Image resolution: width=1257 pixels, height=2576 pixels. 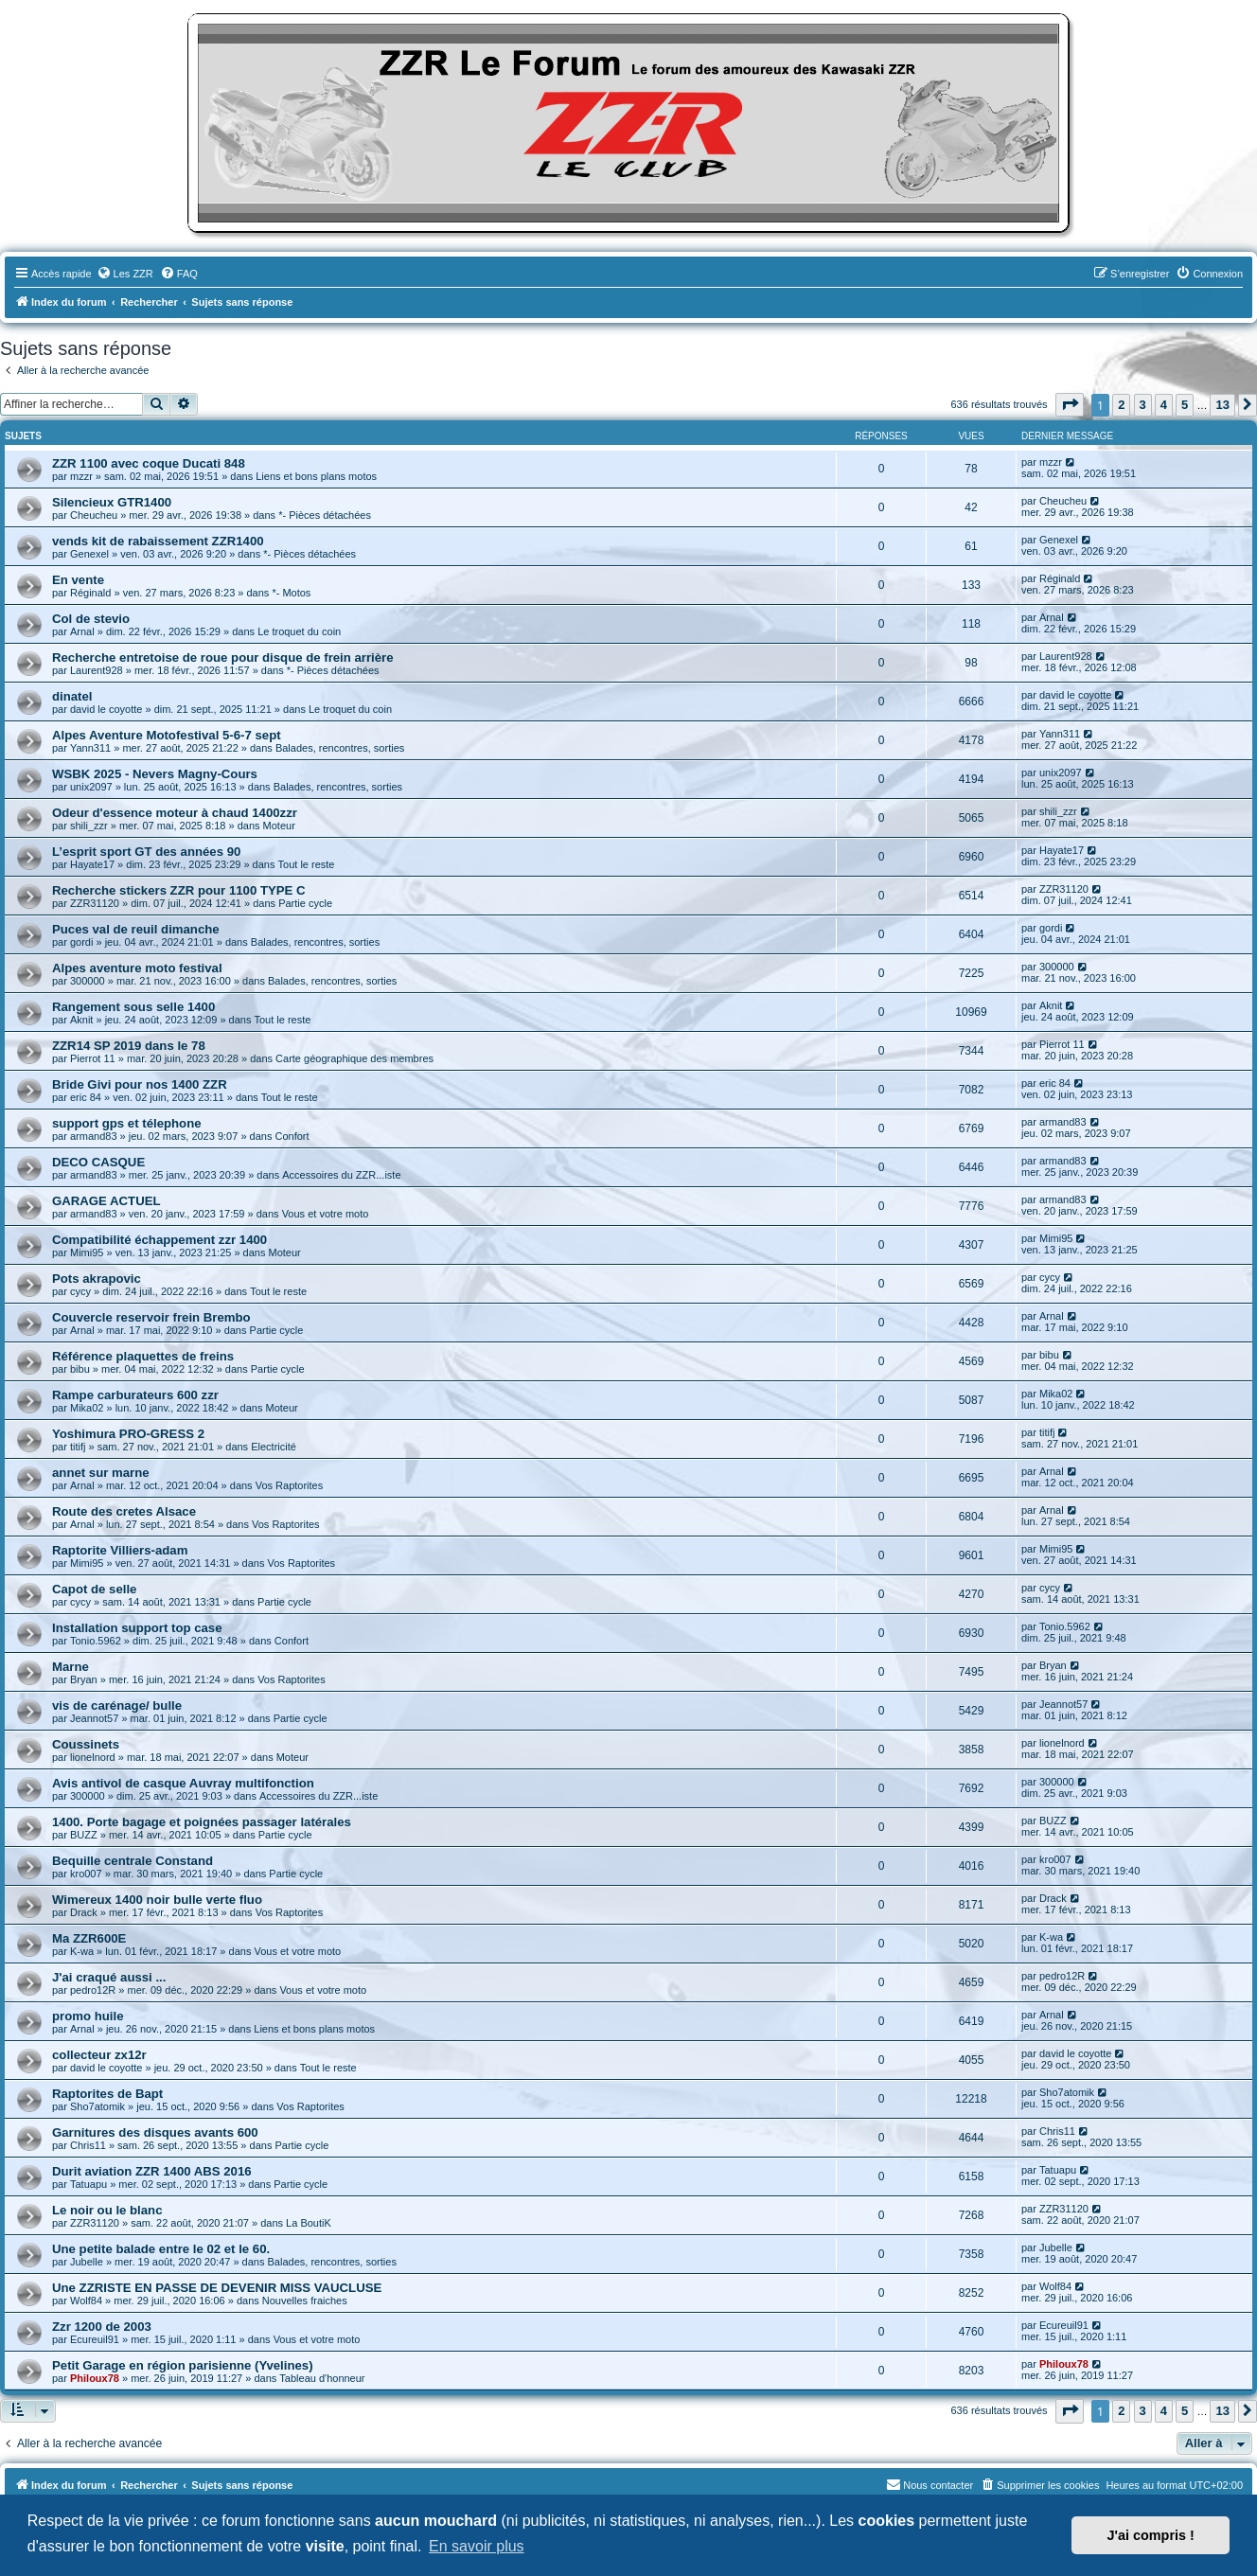 I want to click on david le coyotte, so click(x=106, y=709).